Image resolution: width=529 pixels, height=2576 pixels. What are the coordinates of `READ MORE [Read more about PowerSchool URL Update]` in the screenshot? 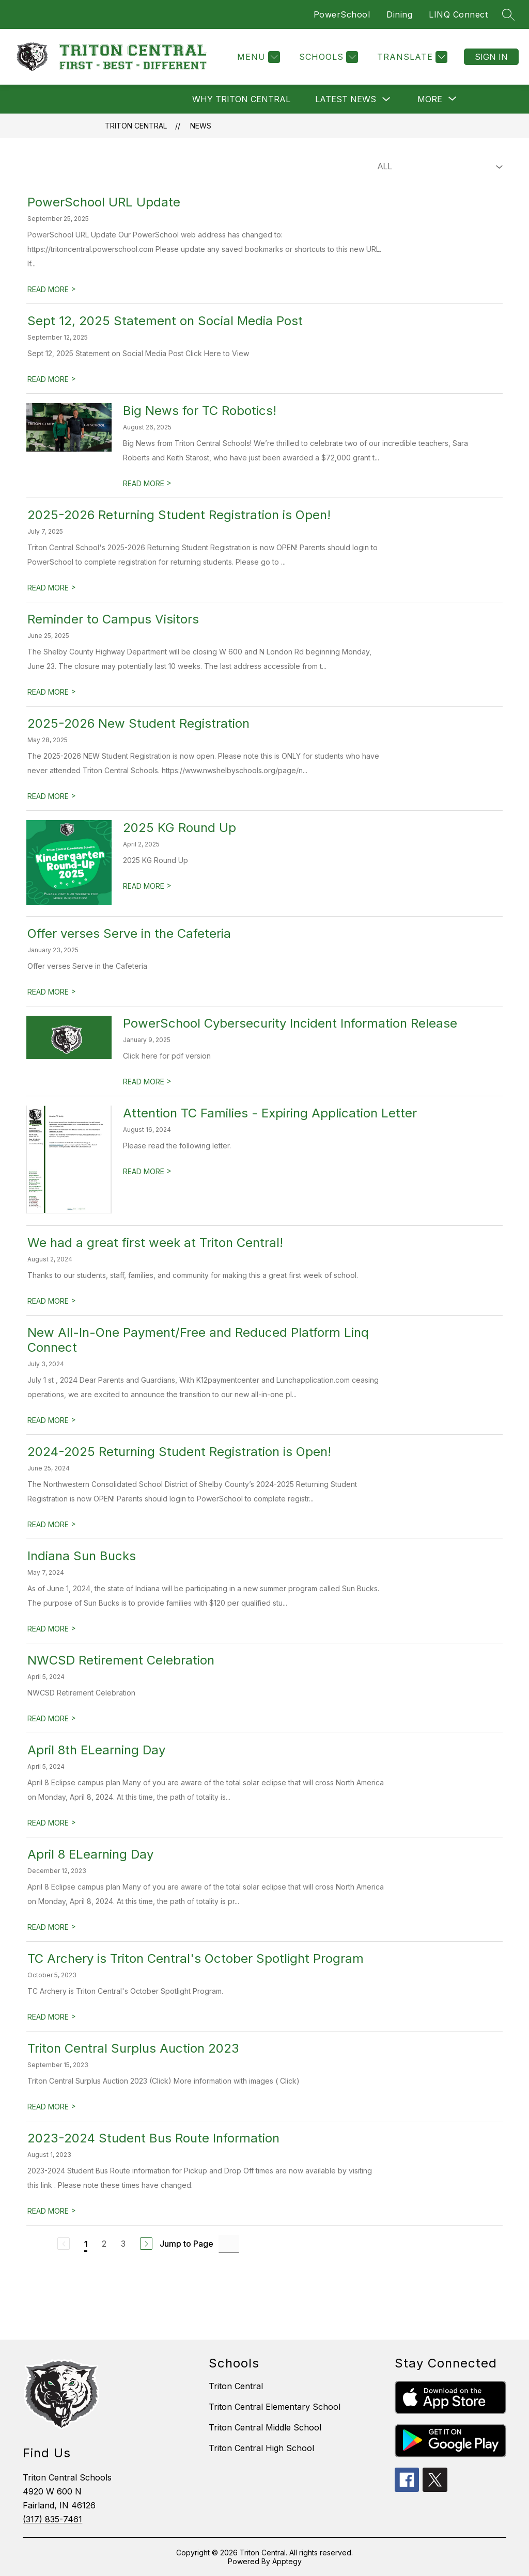 It's located at (51, 289).